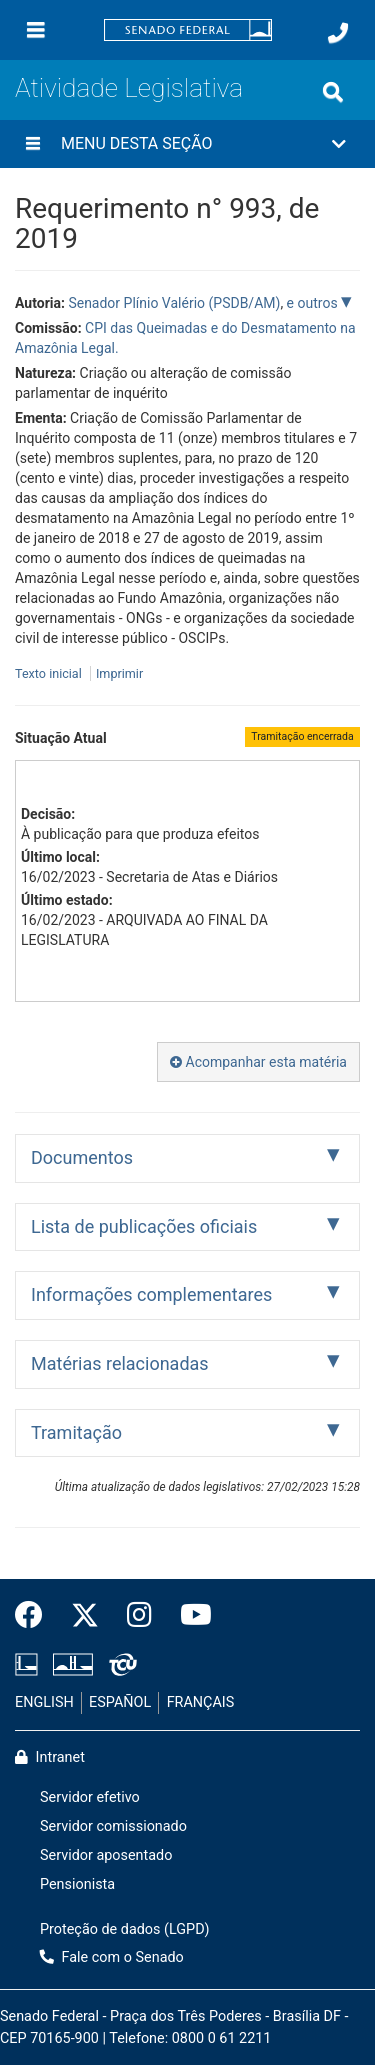  What do you see at coordinates (50, 673) in the screenshot?
I see `Texto inicial` at bounding box center [50, 673].